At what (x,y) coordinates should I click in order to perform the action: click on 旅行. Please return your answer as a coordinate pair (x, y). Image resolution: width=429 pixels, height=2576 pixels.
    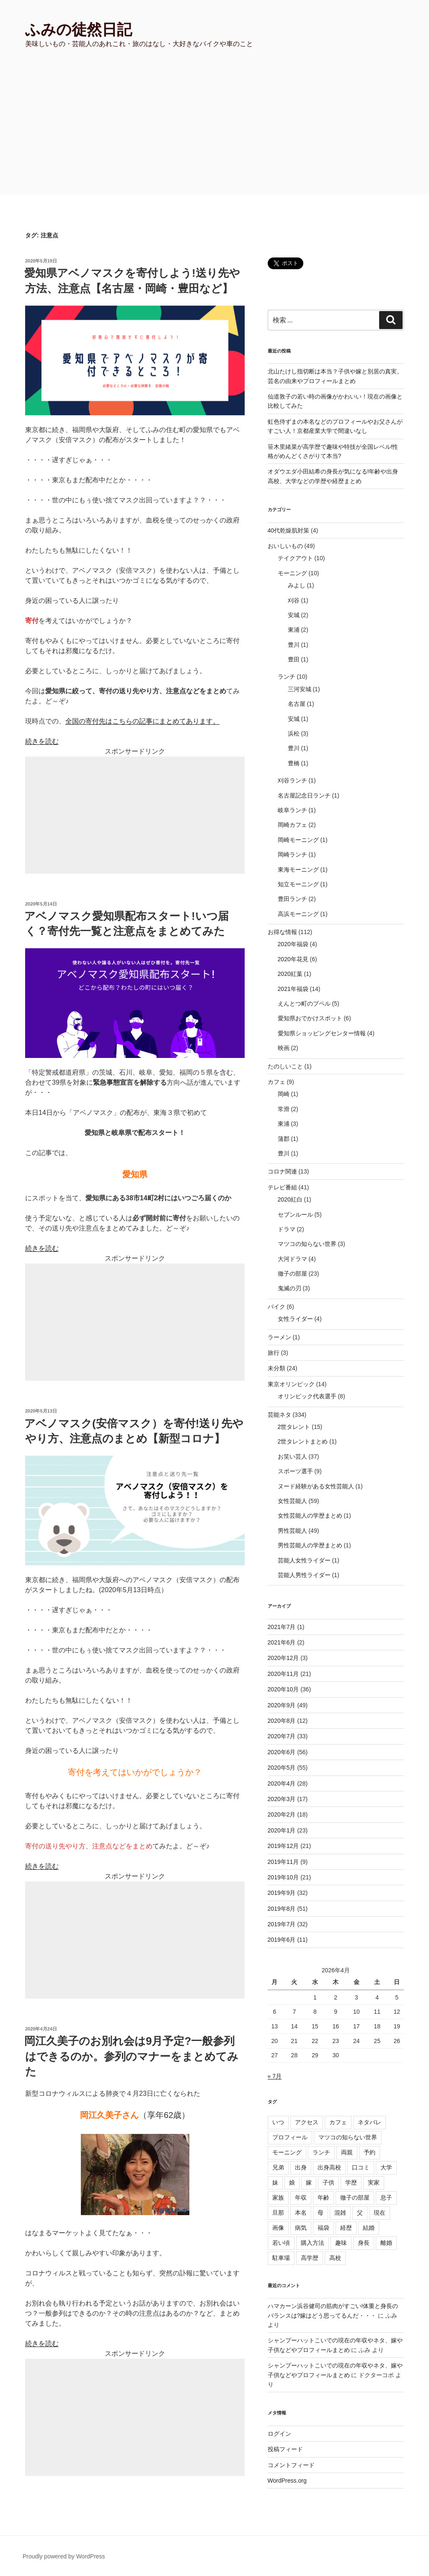
    Looking at the image, I should click on (273, 1352).